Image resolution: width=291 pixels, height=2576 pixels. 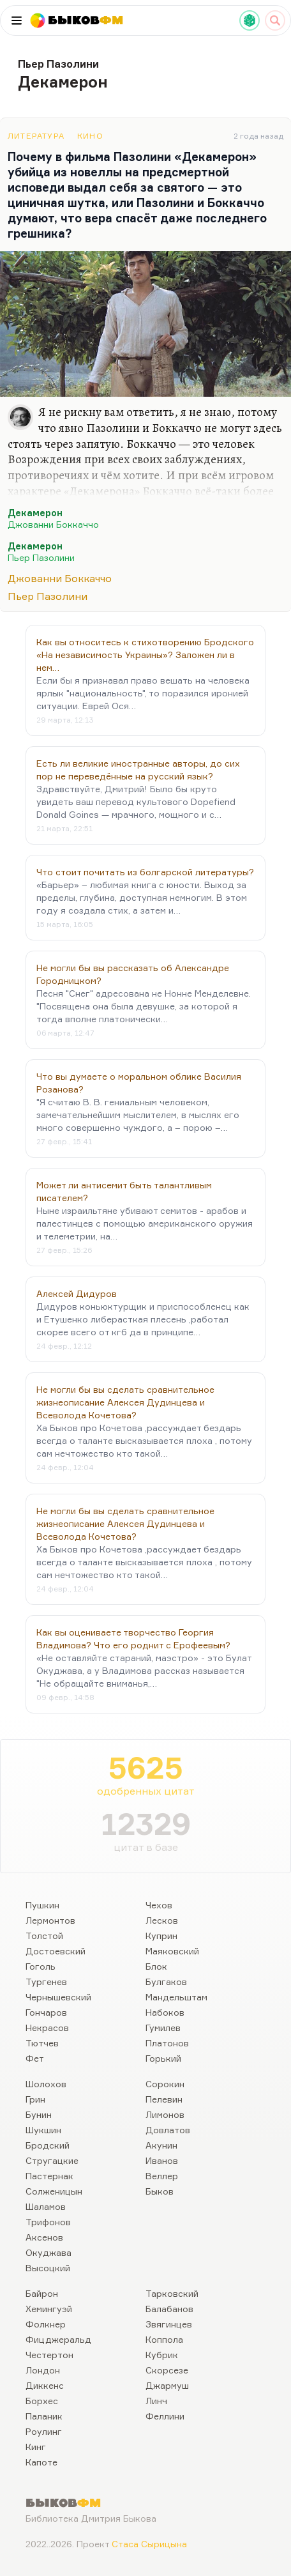 What do you see at coordinates (58, 1996) in the screenshot?
I see `Чернышевский` at bounding box center [58, 1996].